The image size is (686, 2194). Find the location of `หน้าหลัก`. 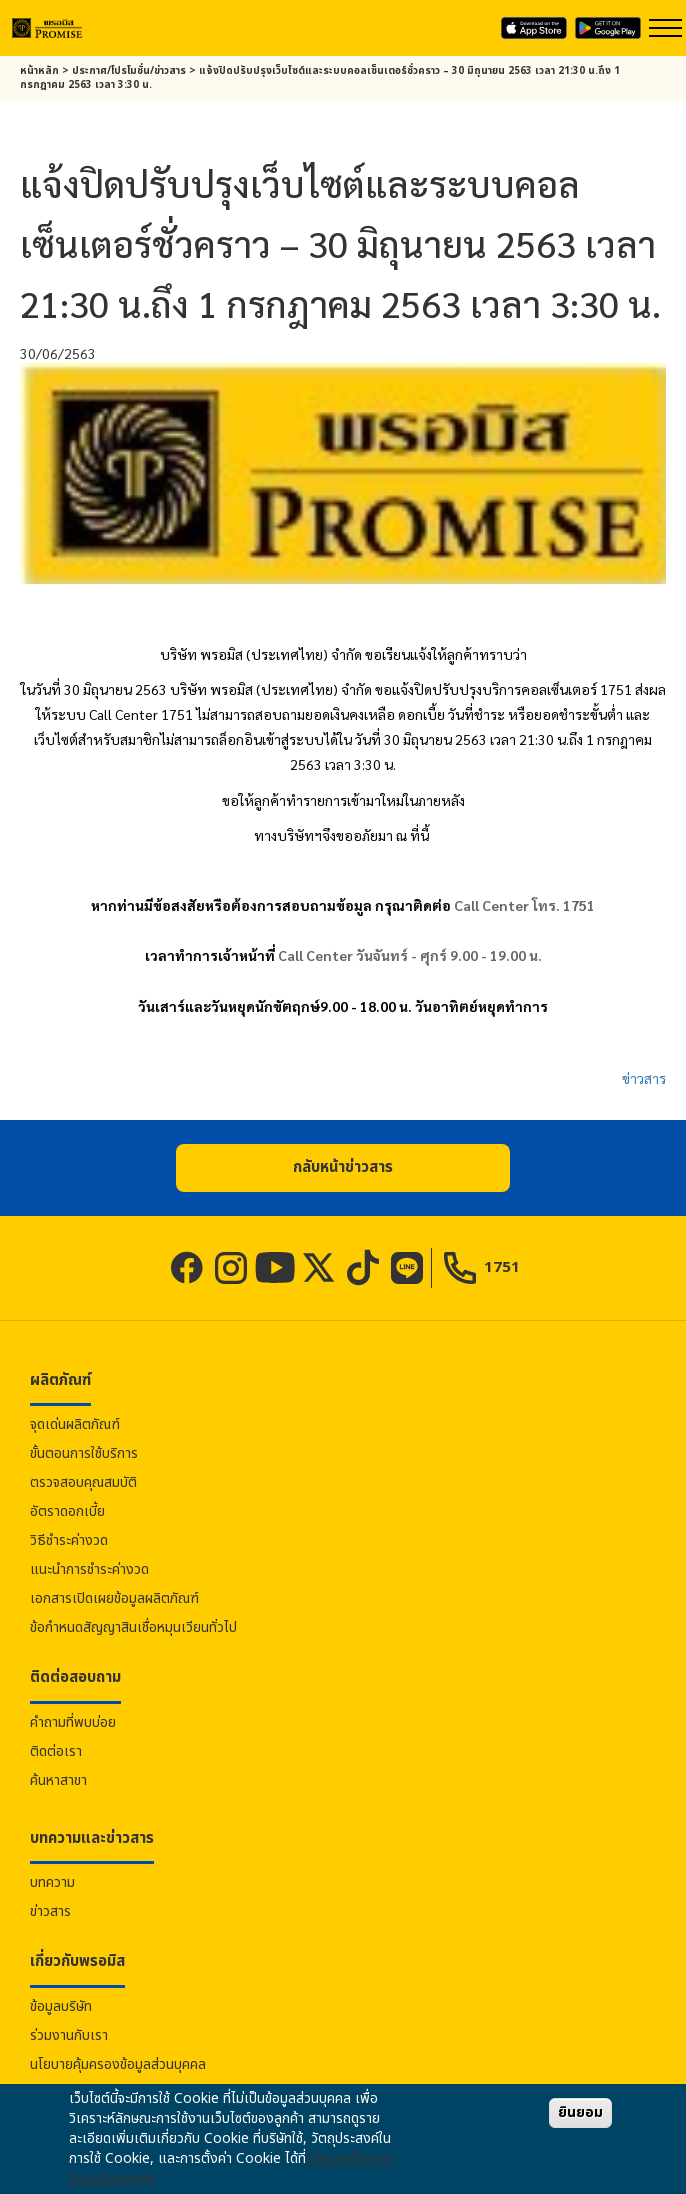

หน้าหลัก is located at coordinates (39, 71).